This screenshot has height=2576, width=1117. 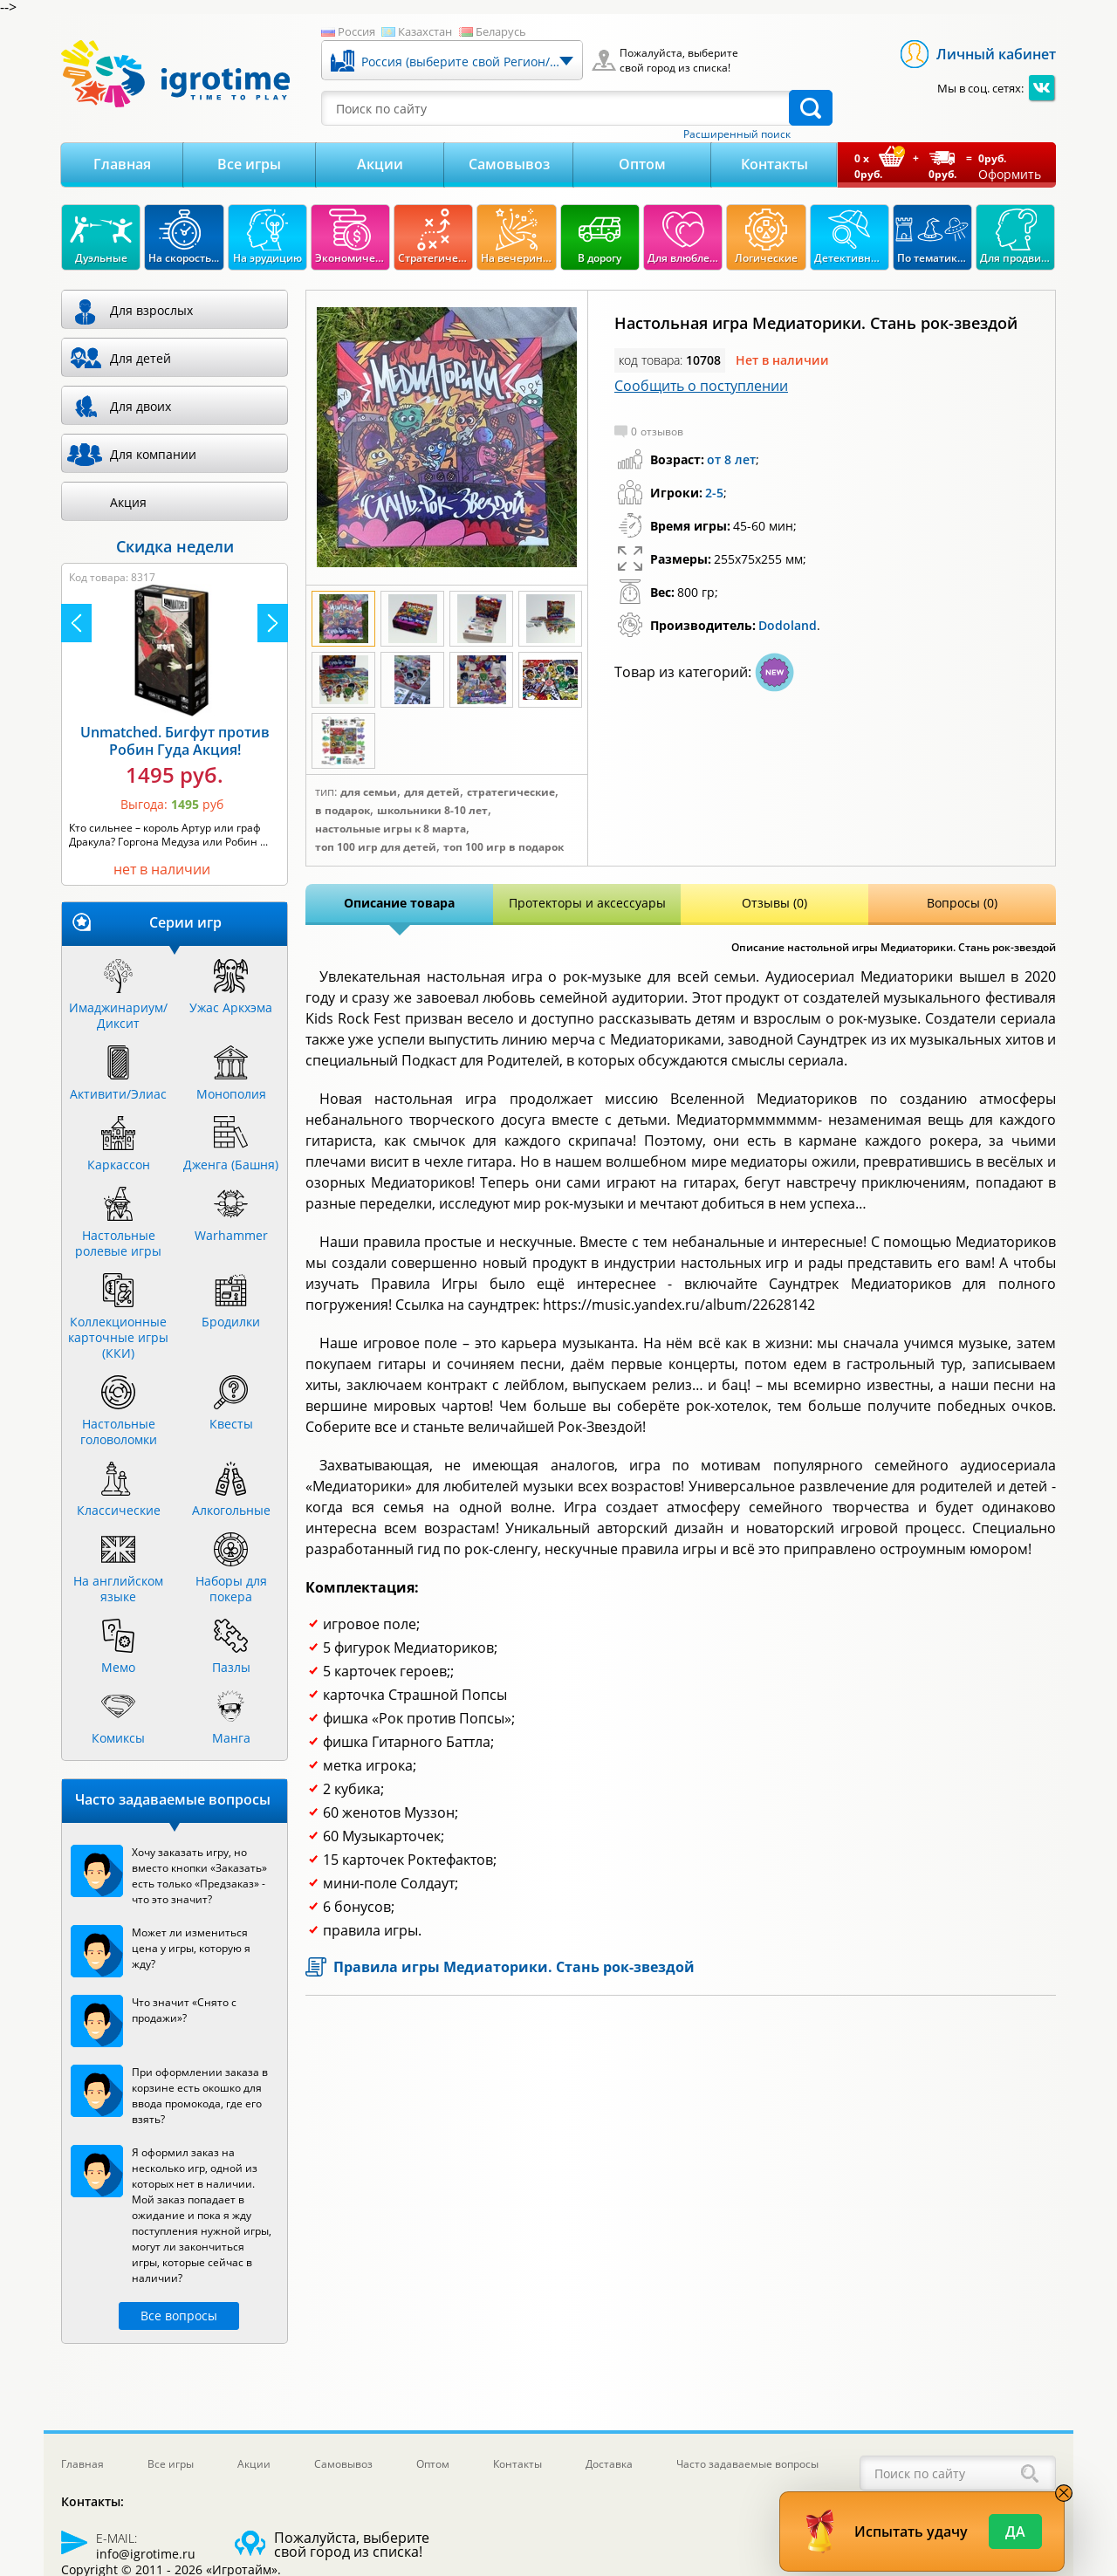 What do you see at coordinates (962, 902) in the screenshot?
I see `Вопросы (0)` at bounding box center [962, 902].